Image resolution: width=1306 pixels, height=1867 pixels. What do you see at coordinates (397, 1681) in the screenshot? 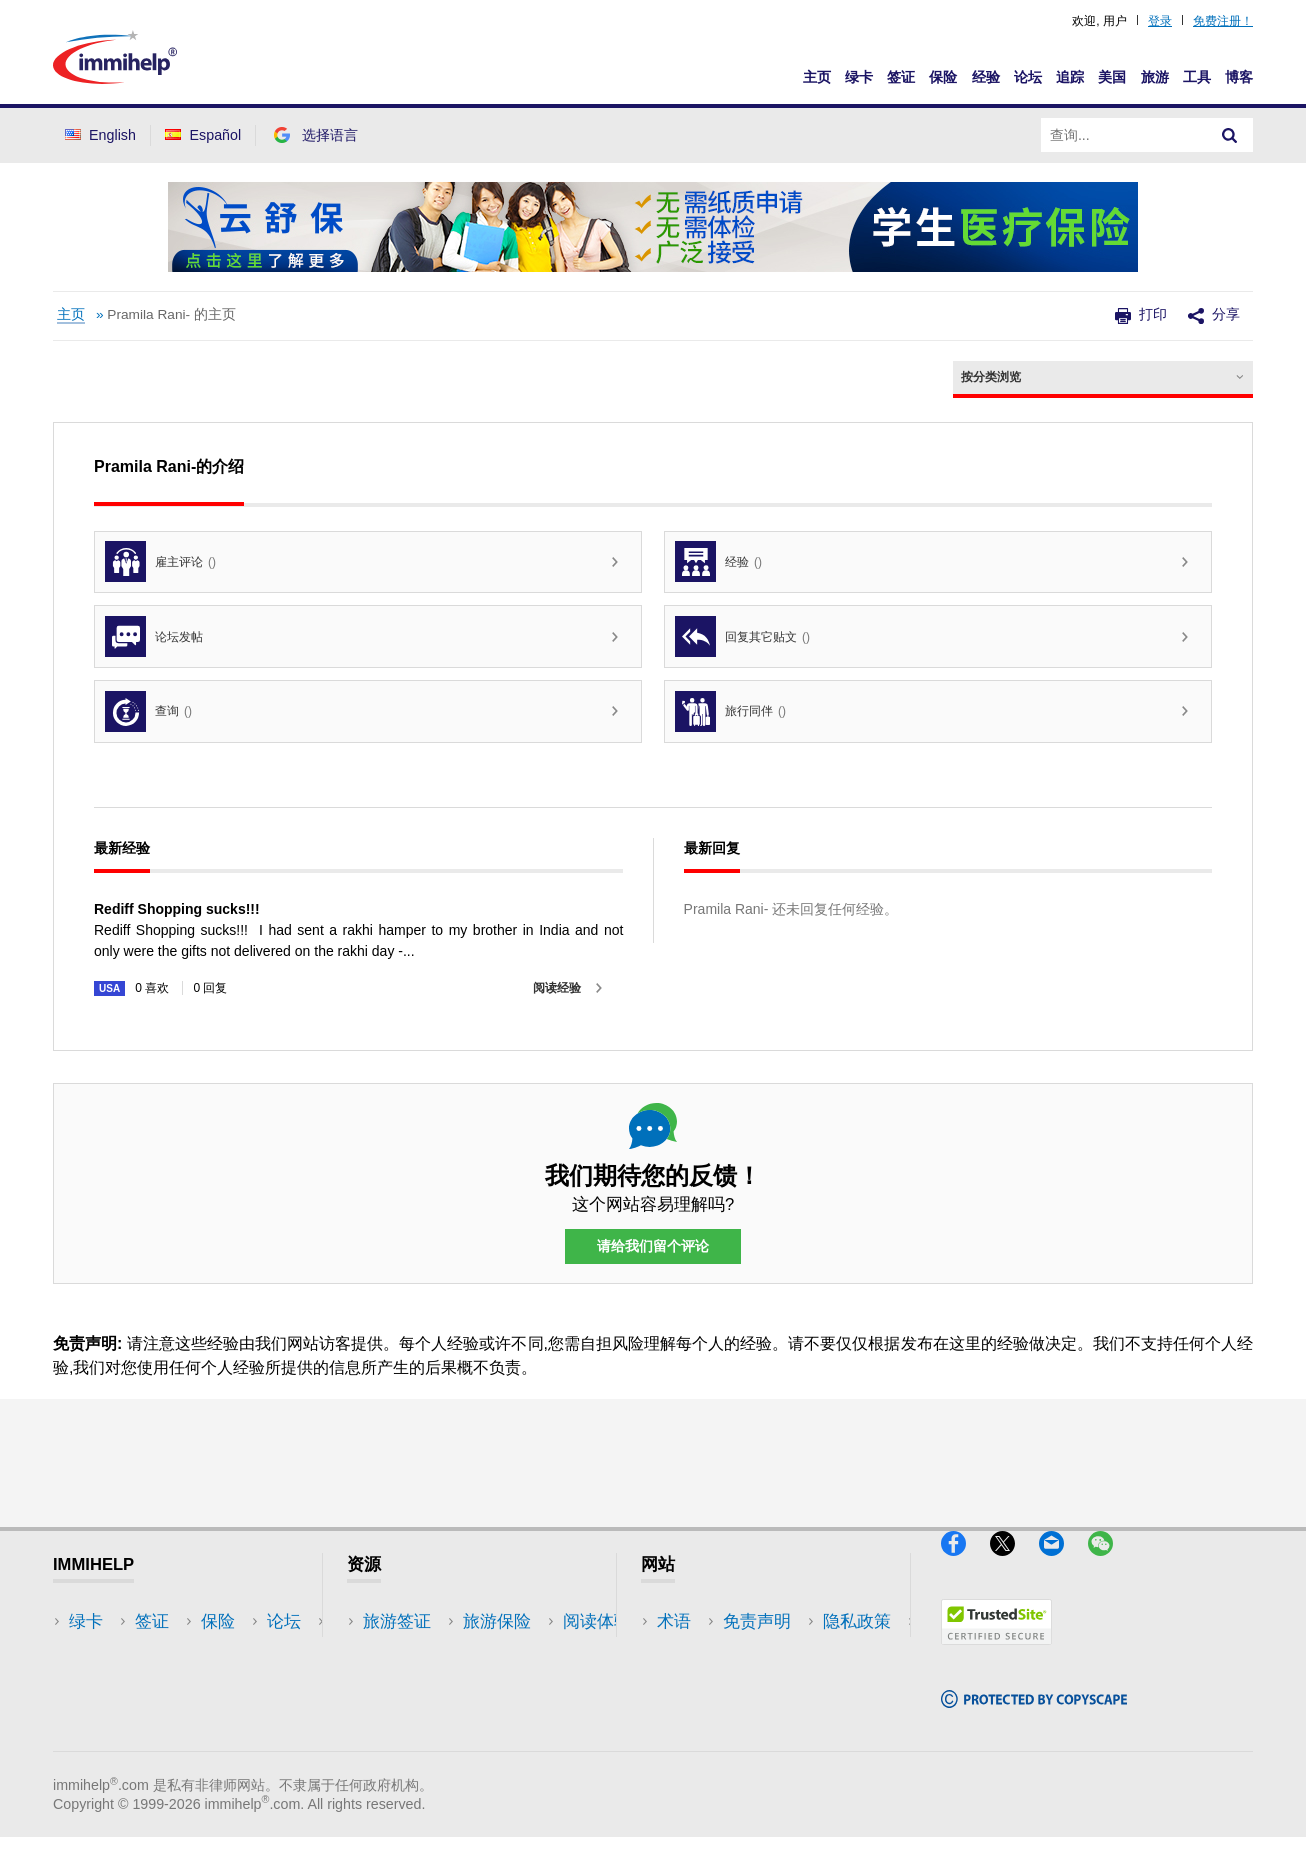
I see `阅读体验` at bounding box center [397, 1681].